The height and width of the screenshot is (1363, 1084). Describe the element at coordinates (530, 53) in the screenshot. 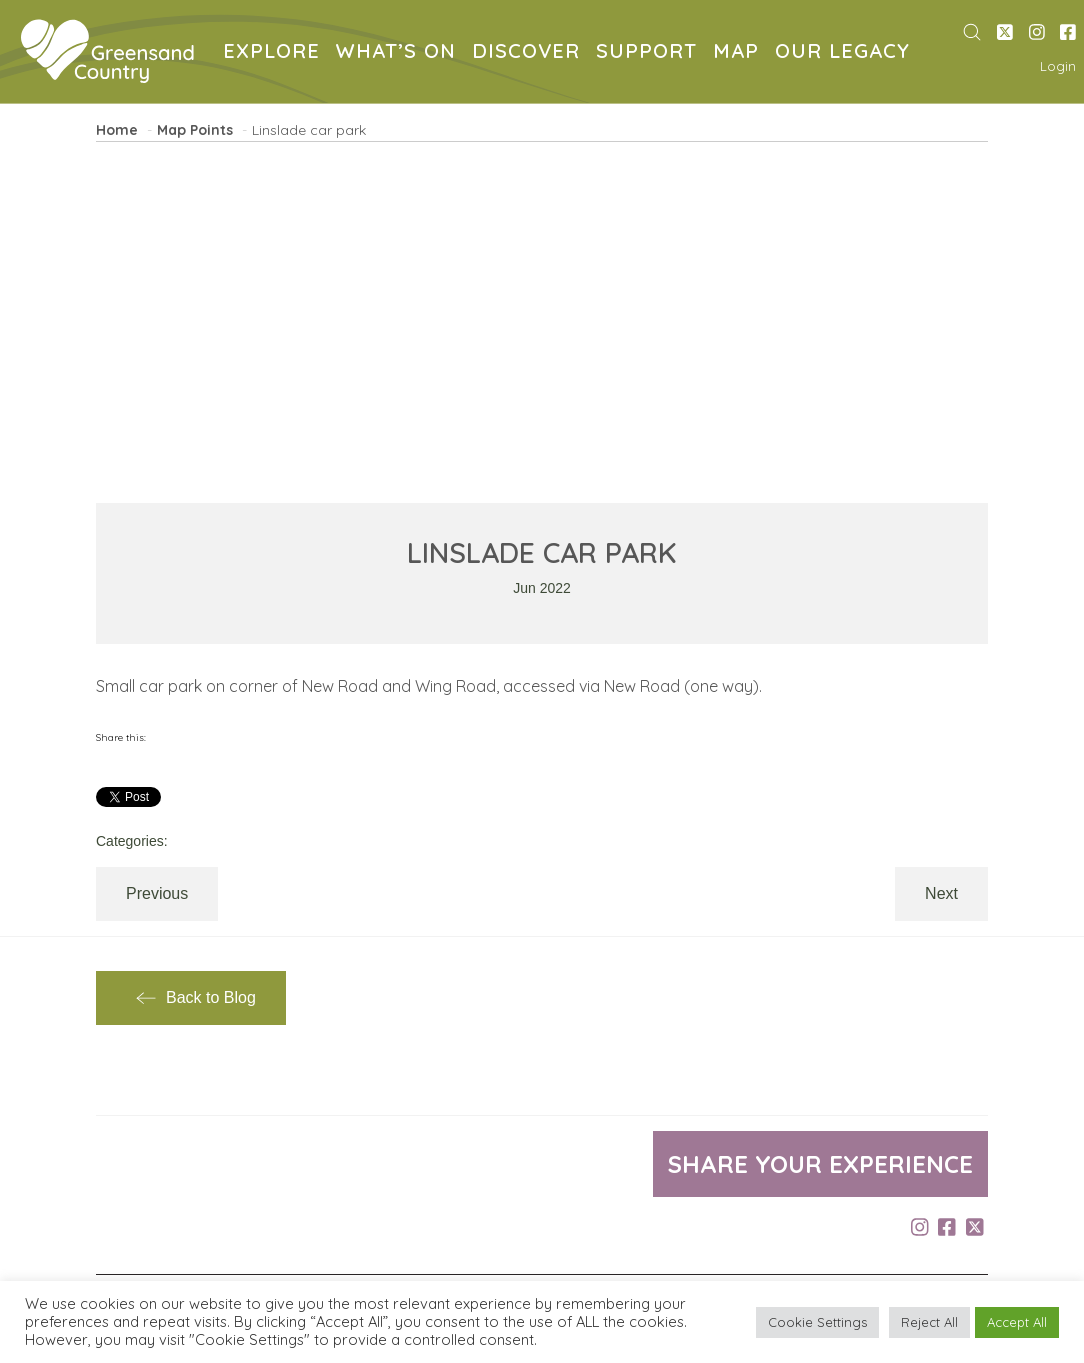

I see `DISCOVER` at that location.